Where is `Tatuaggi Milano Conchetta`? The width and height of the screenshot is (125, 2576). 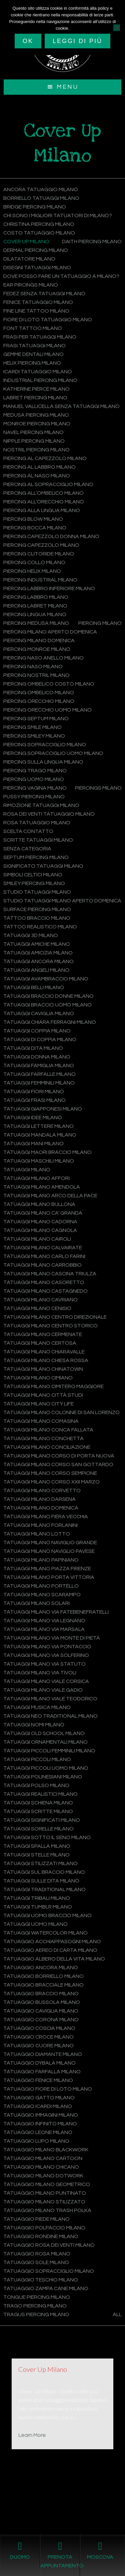
Tatuaggi Milano Conchetta is located at coordinates (43, 1438).